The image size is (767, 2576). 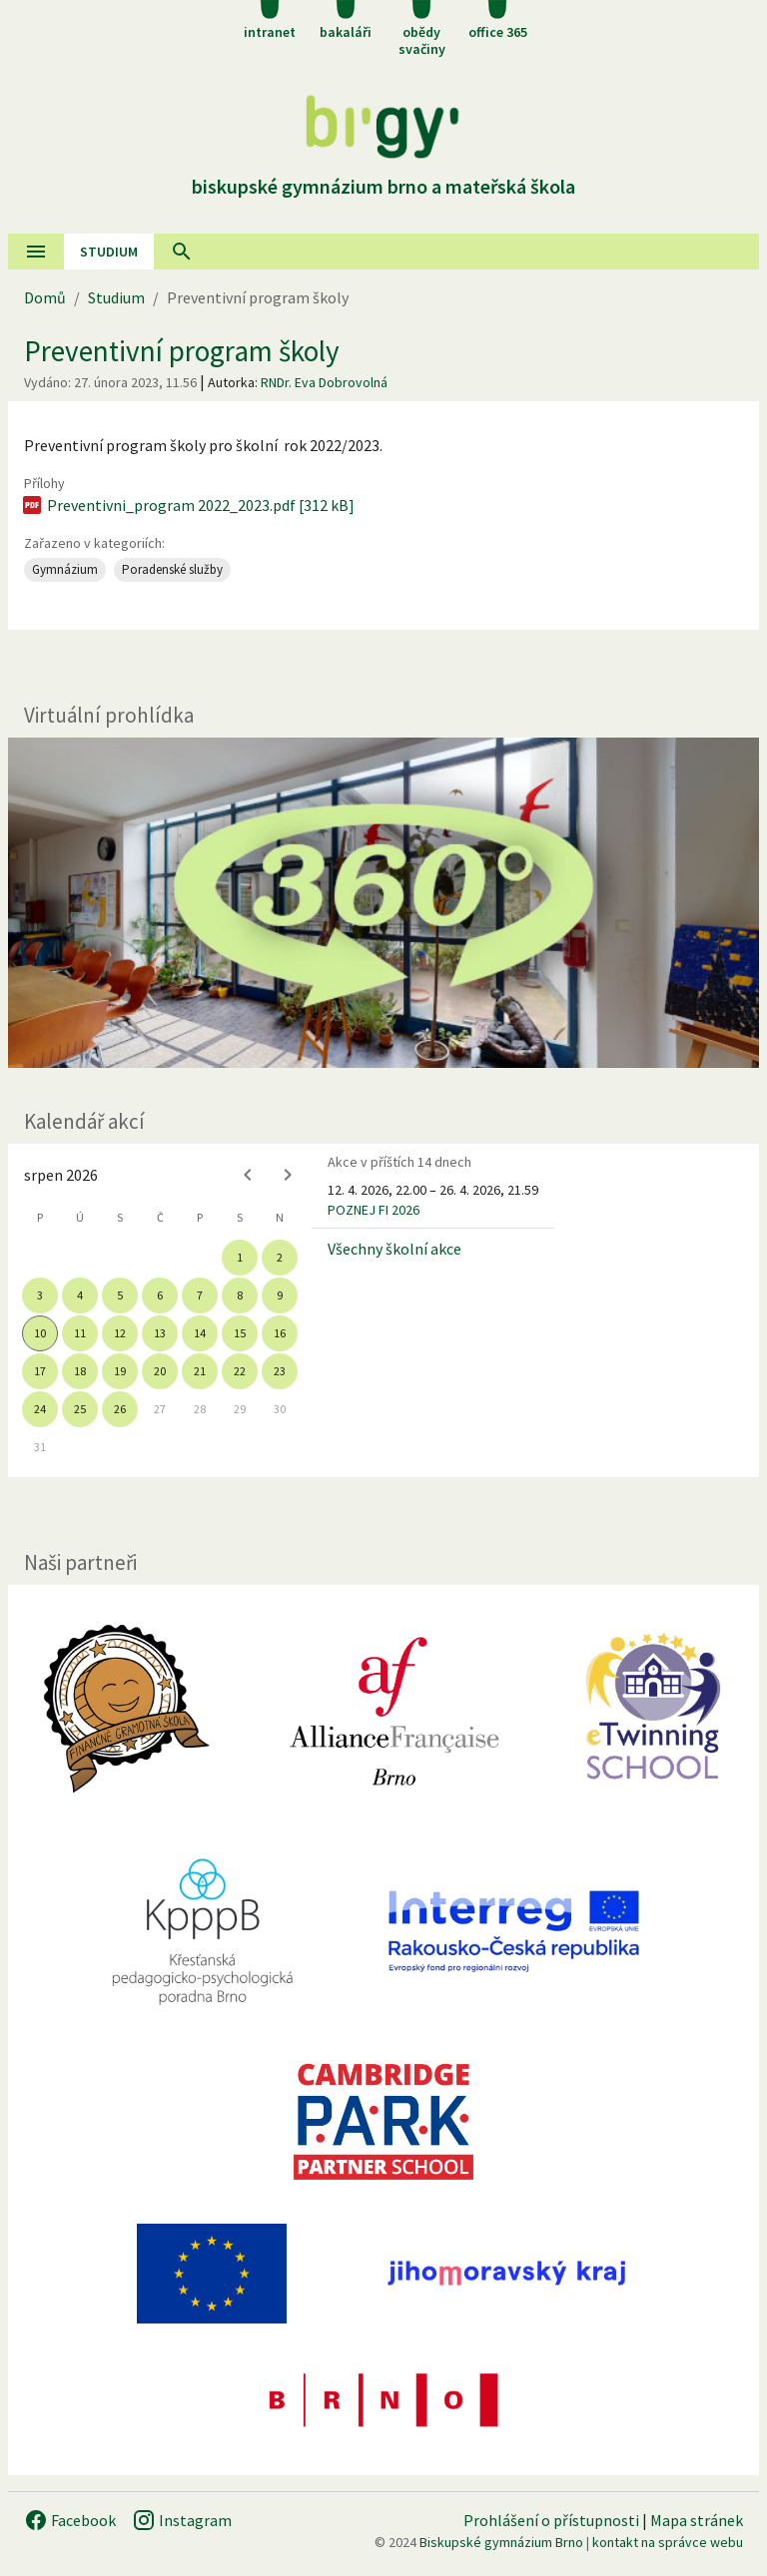 What do you see at coordinates (80, 1370) in the screenshot?
I see `18 [gridcell]` at bounding box center [80, 1370].